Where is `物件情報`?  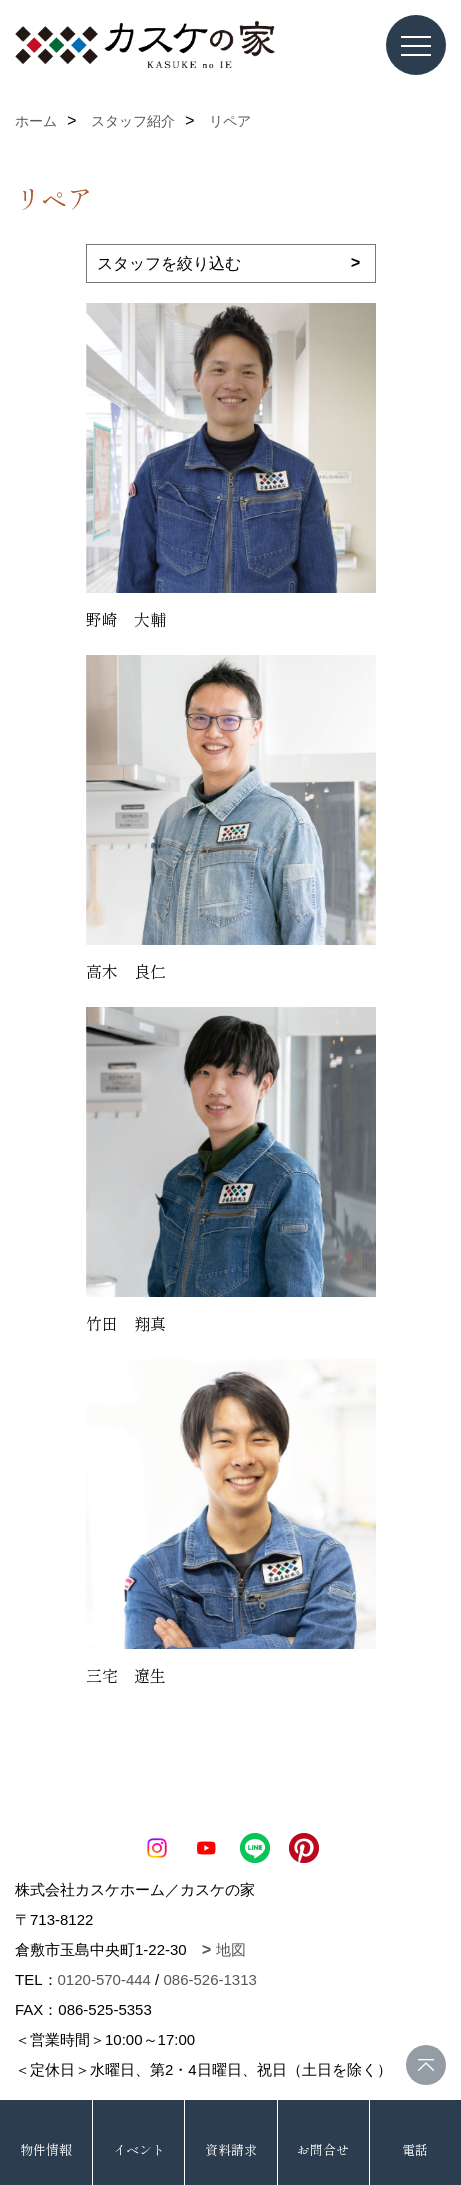 物件情報 is located at coordinates (46, 2149).